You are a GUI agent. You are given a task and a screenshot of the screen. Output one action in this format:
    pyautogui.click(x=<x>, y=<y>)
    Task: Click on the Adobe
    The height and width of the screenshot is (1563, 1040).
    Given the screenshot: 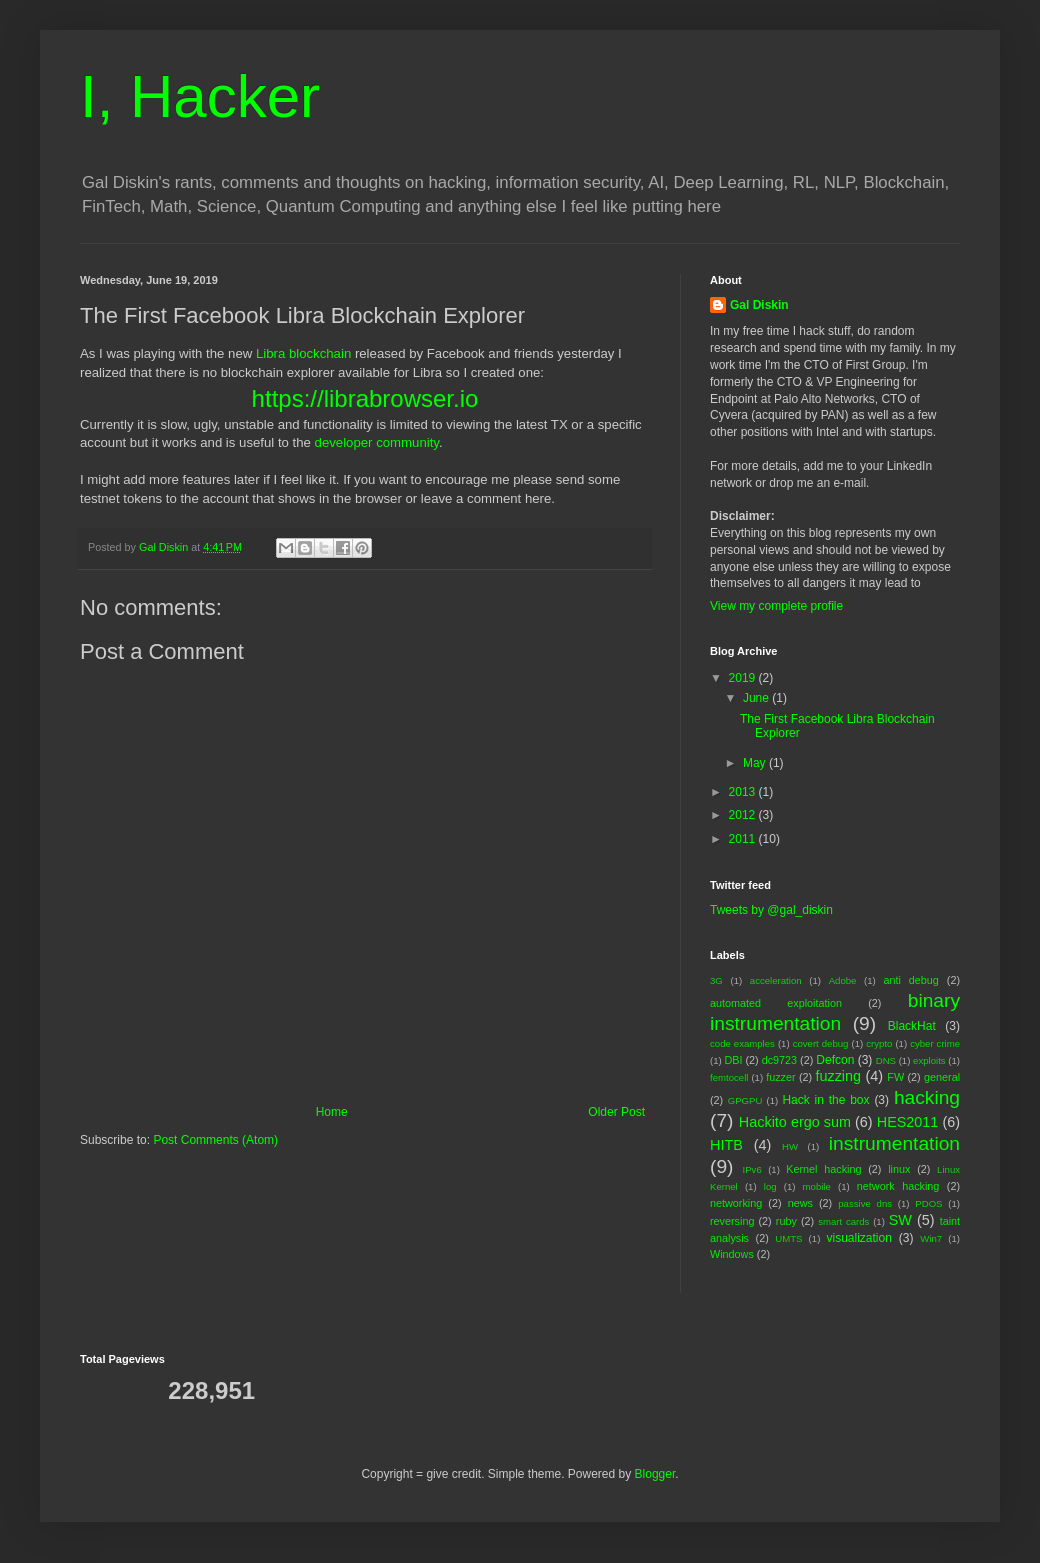 What is the action you would take?
    pyautogui.click(x=843, y=980)
    